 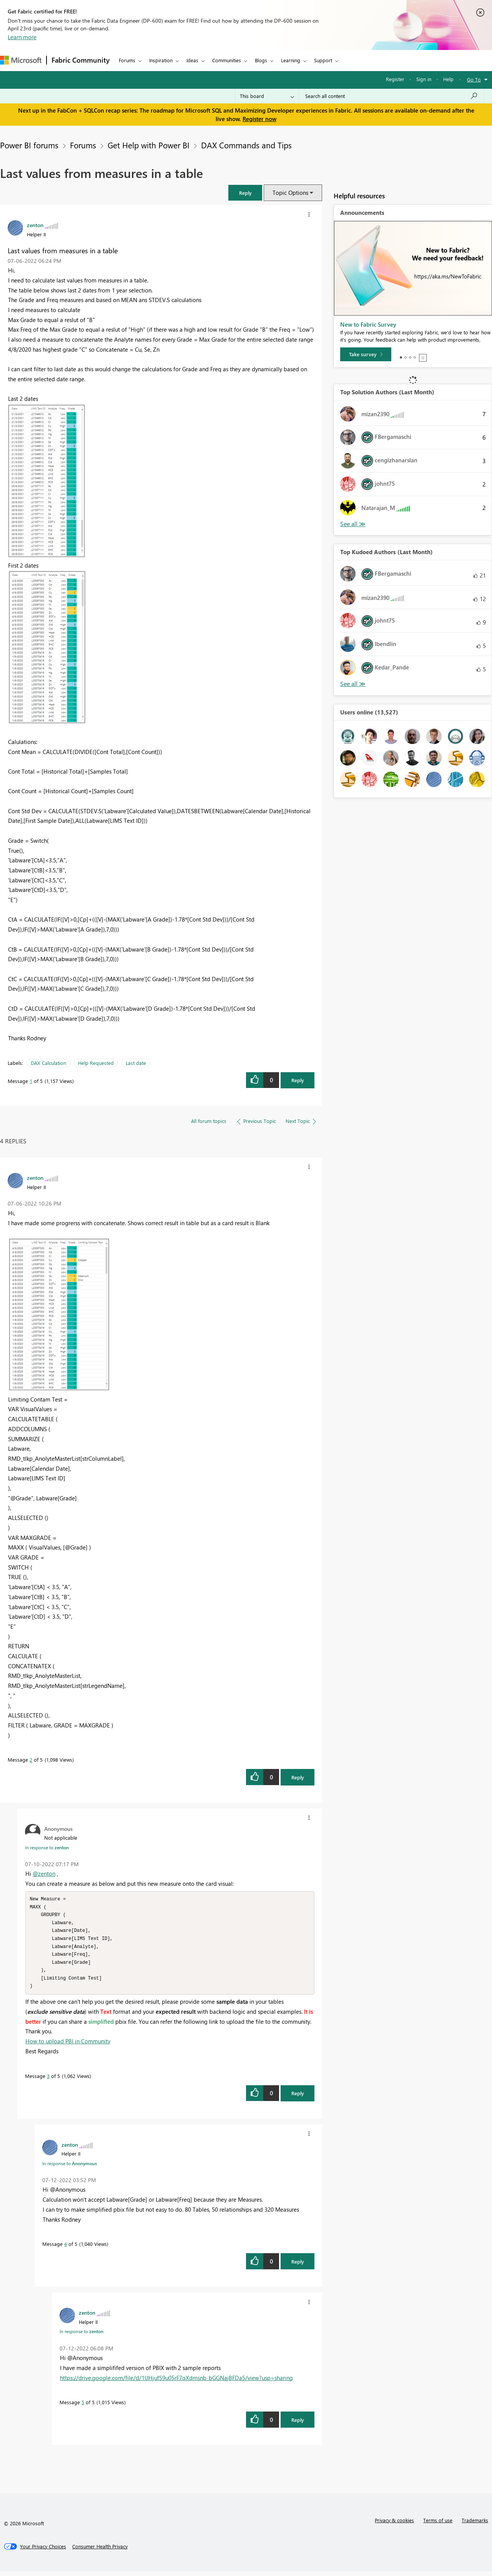 What do you see at coordinates (391, 96) in the screenshot?
I see `[Search all content]` at bounding box center [391, 96].